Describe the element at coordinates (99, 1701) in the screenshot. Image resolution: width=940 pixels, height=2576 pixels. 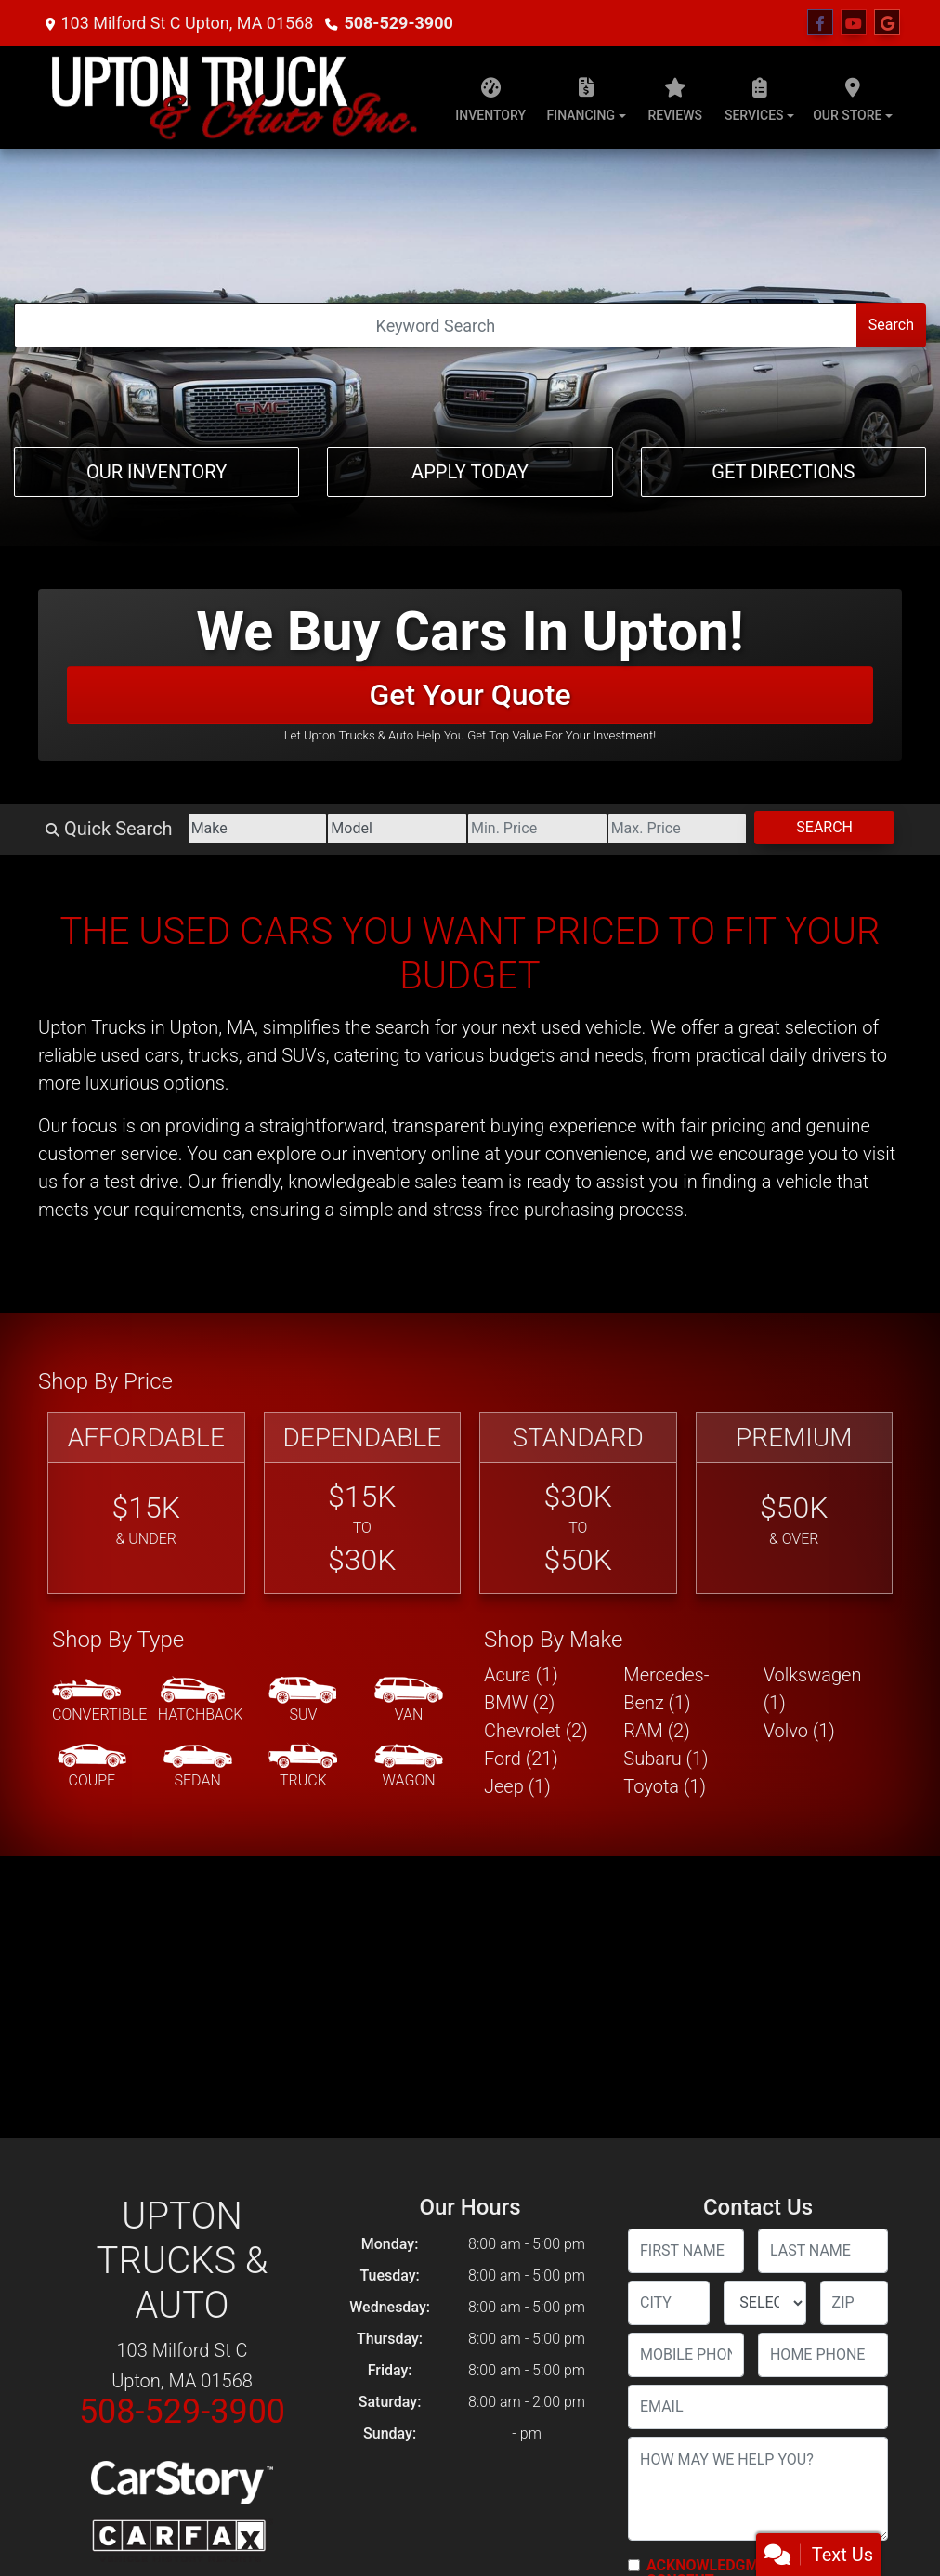
I see `[Convertible]` at that location.